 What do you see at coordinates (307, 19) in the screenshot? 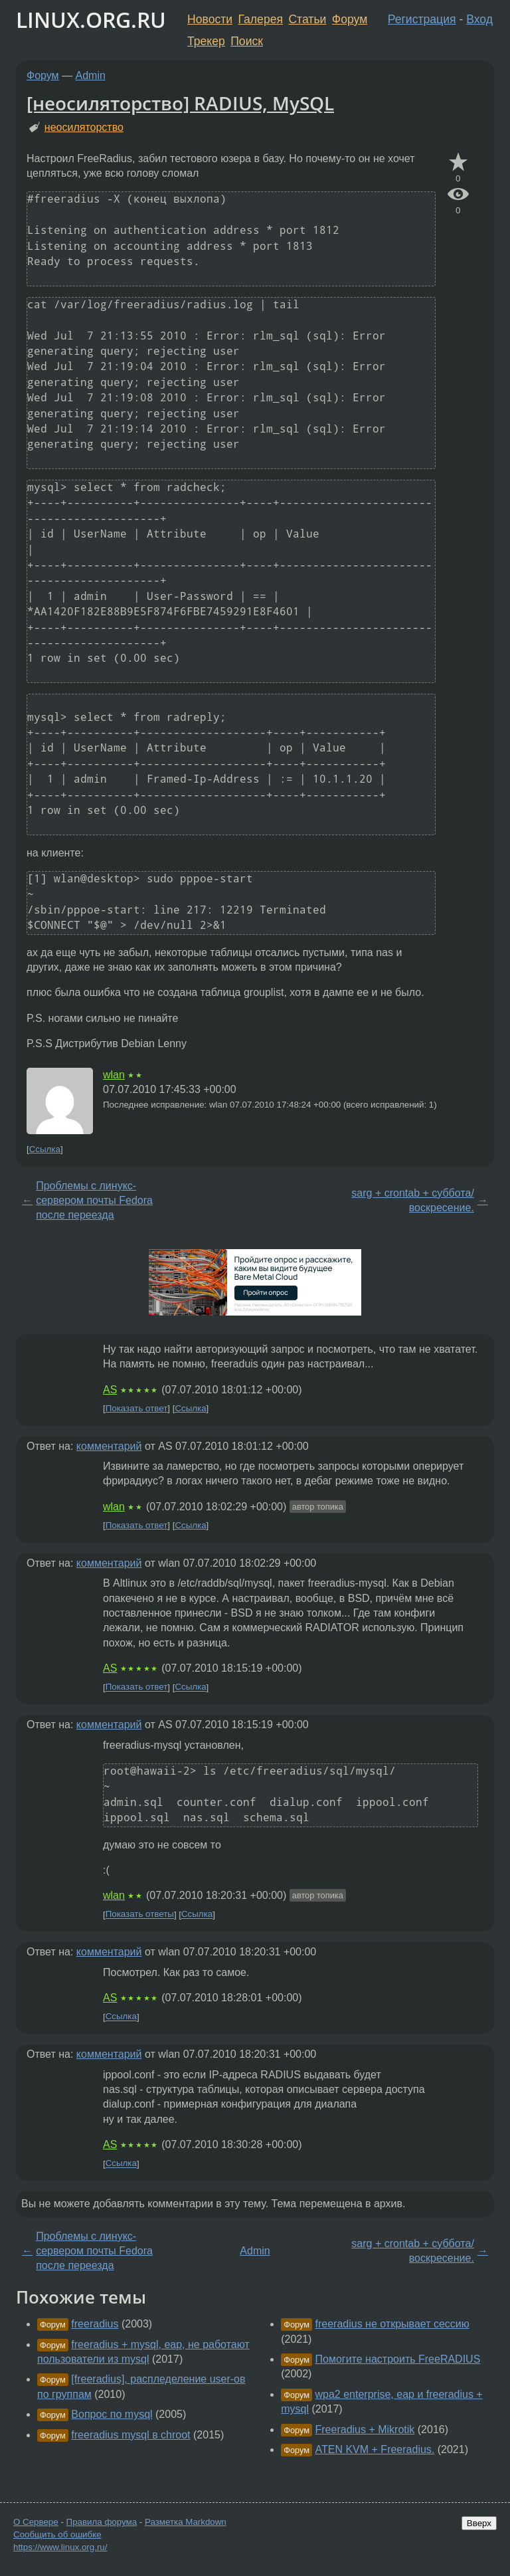
I see `Статьи` at bounding box center [307, 19].